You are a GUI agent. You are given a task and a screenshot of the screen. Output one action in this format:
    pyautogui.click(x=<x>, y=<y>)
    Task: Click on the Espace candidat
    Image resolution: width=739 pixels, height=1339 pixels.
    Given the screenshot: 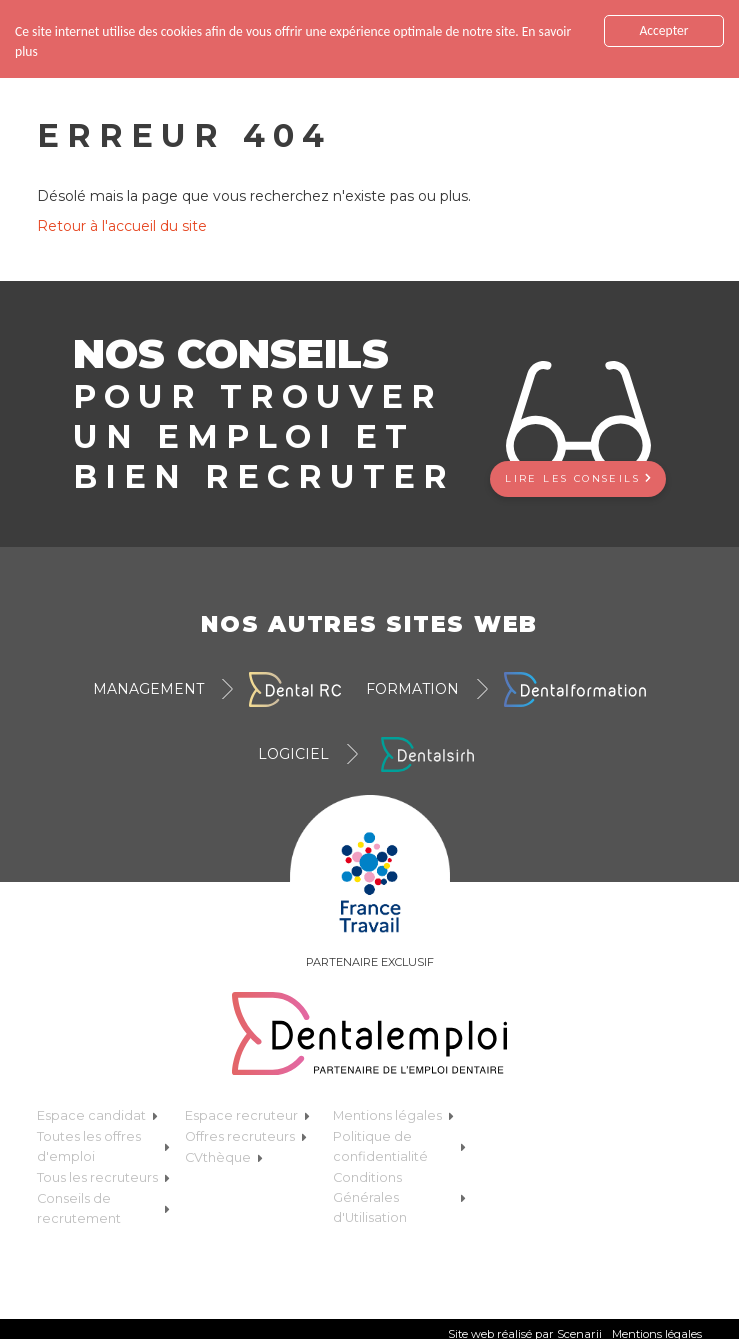 What is the action you would take?
    pyautogui.click(x=97, y=1115)
    